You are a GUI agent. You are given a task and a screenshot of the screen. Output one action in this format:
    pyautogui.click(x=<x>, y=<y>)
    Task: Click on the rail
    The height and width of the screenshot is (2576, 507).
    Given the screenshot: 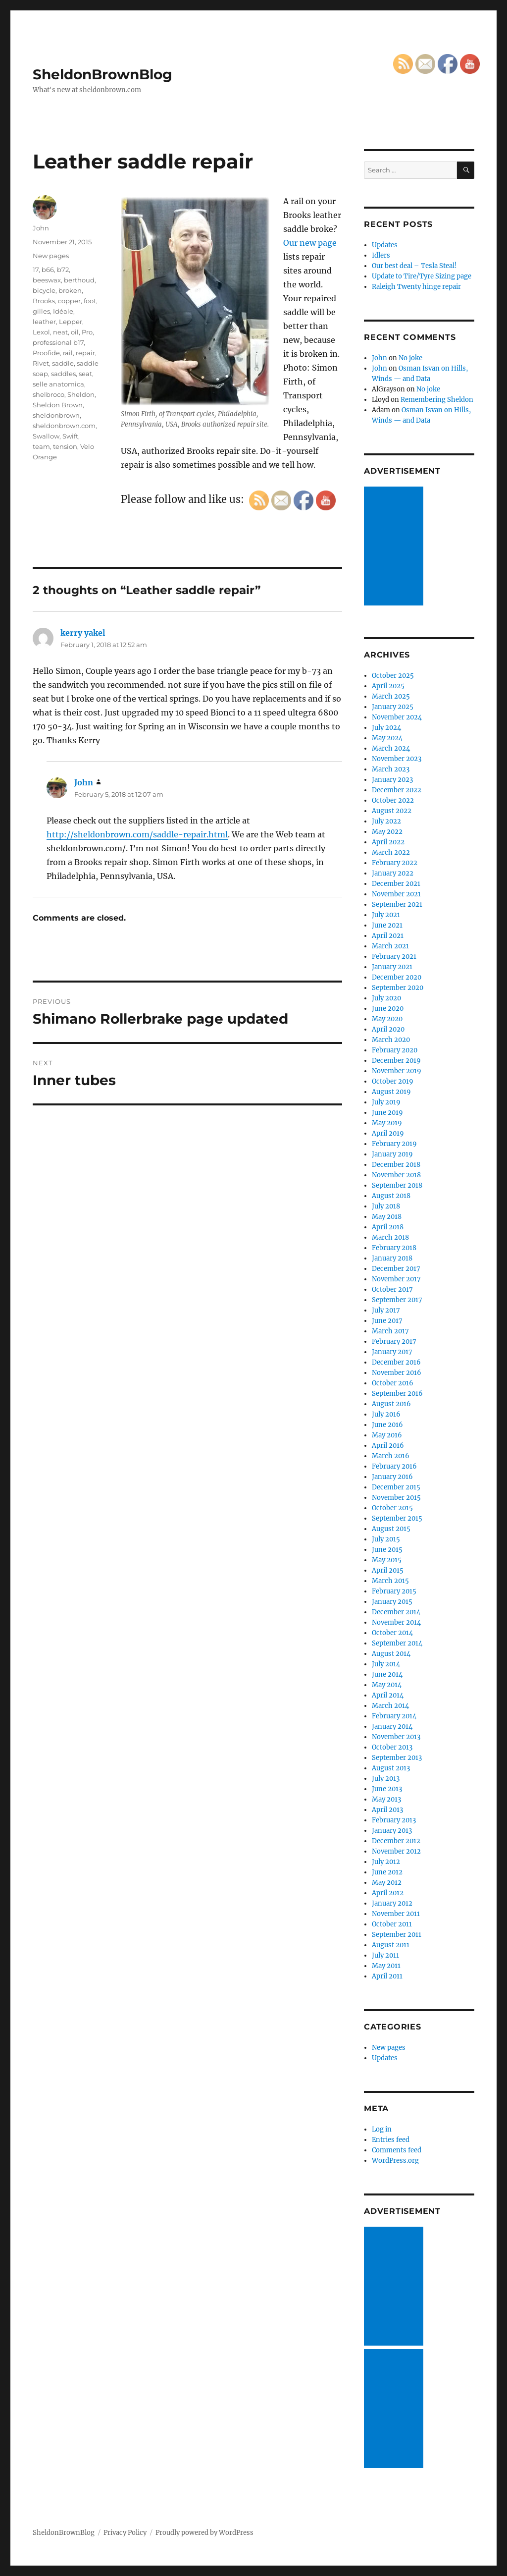 What is the action you would take?
    pyautogui.click(x=68, y=353)
    